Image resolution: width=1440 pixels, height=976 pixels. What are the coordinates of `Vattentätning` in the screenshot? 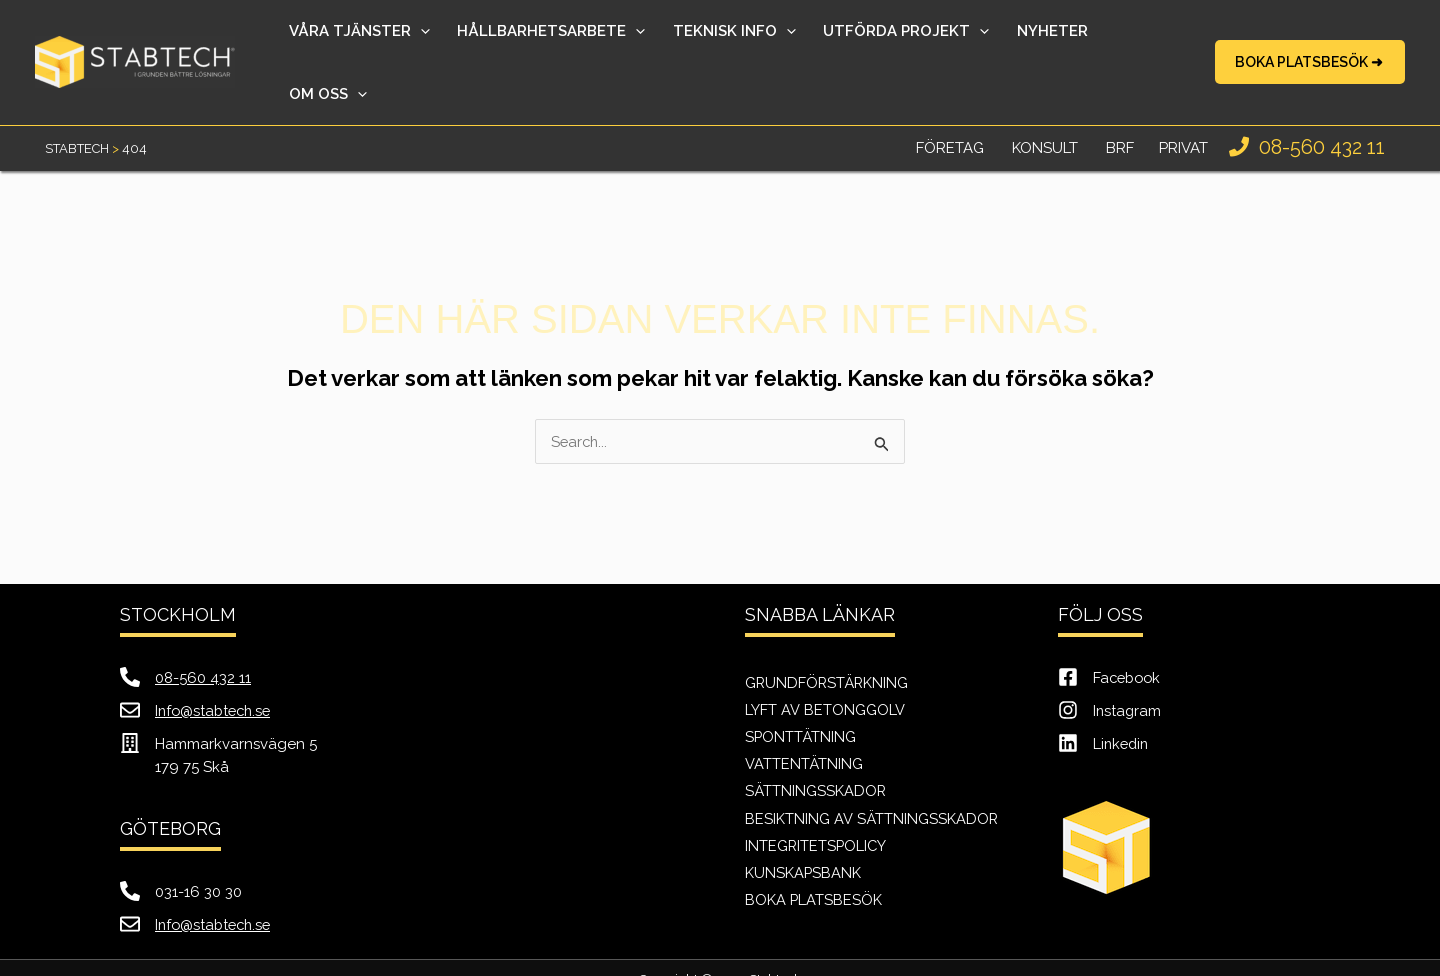 It's located at (804, 721).